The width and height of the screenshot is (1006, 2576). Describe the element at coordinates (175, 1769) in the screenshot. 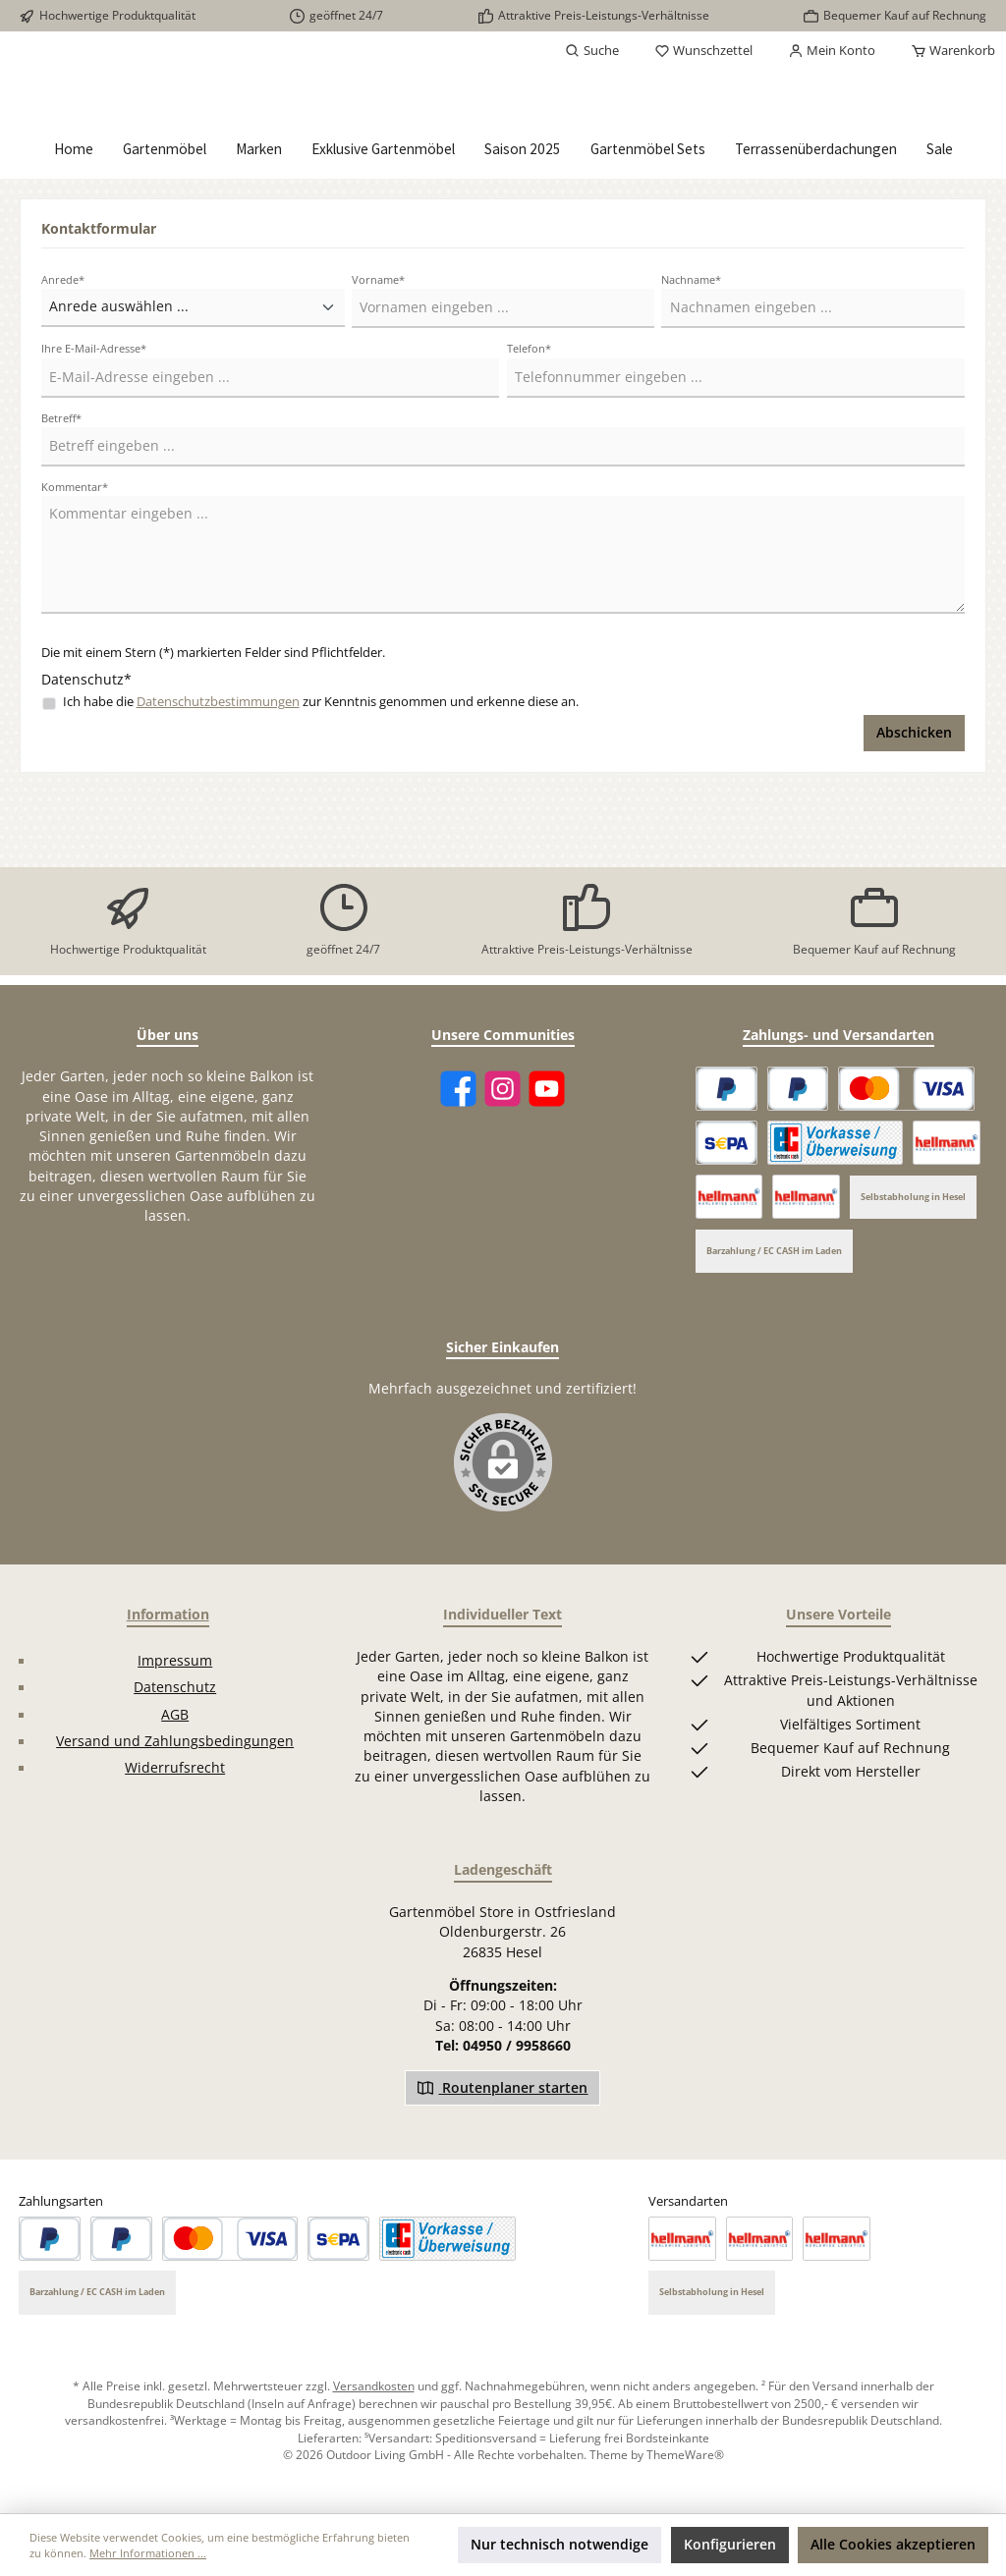

I see `Widerrufsrecht` at that location.